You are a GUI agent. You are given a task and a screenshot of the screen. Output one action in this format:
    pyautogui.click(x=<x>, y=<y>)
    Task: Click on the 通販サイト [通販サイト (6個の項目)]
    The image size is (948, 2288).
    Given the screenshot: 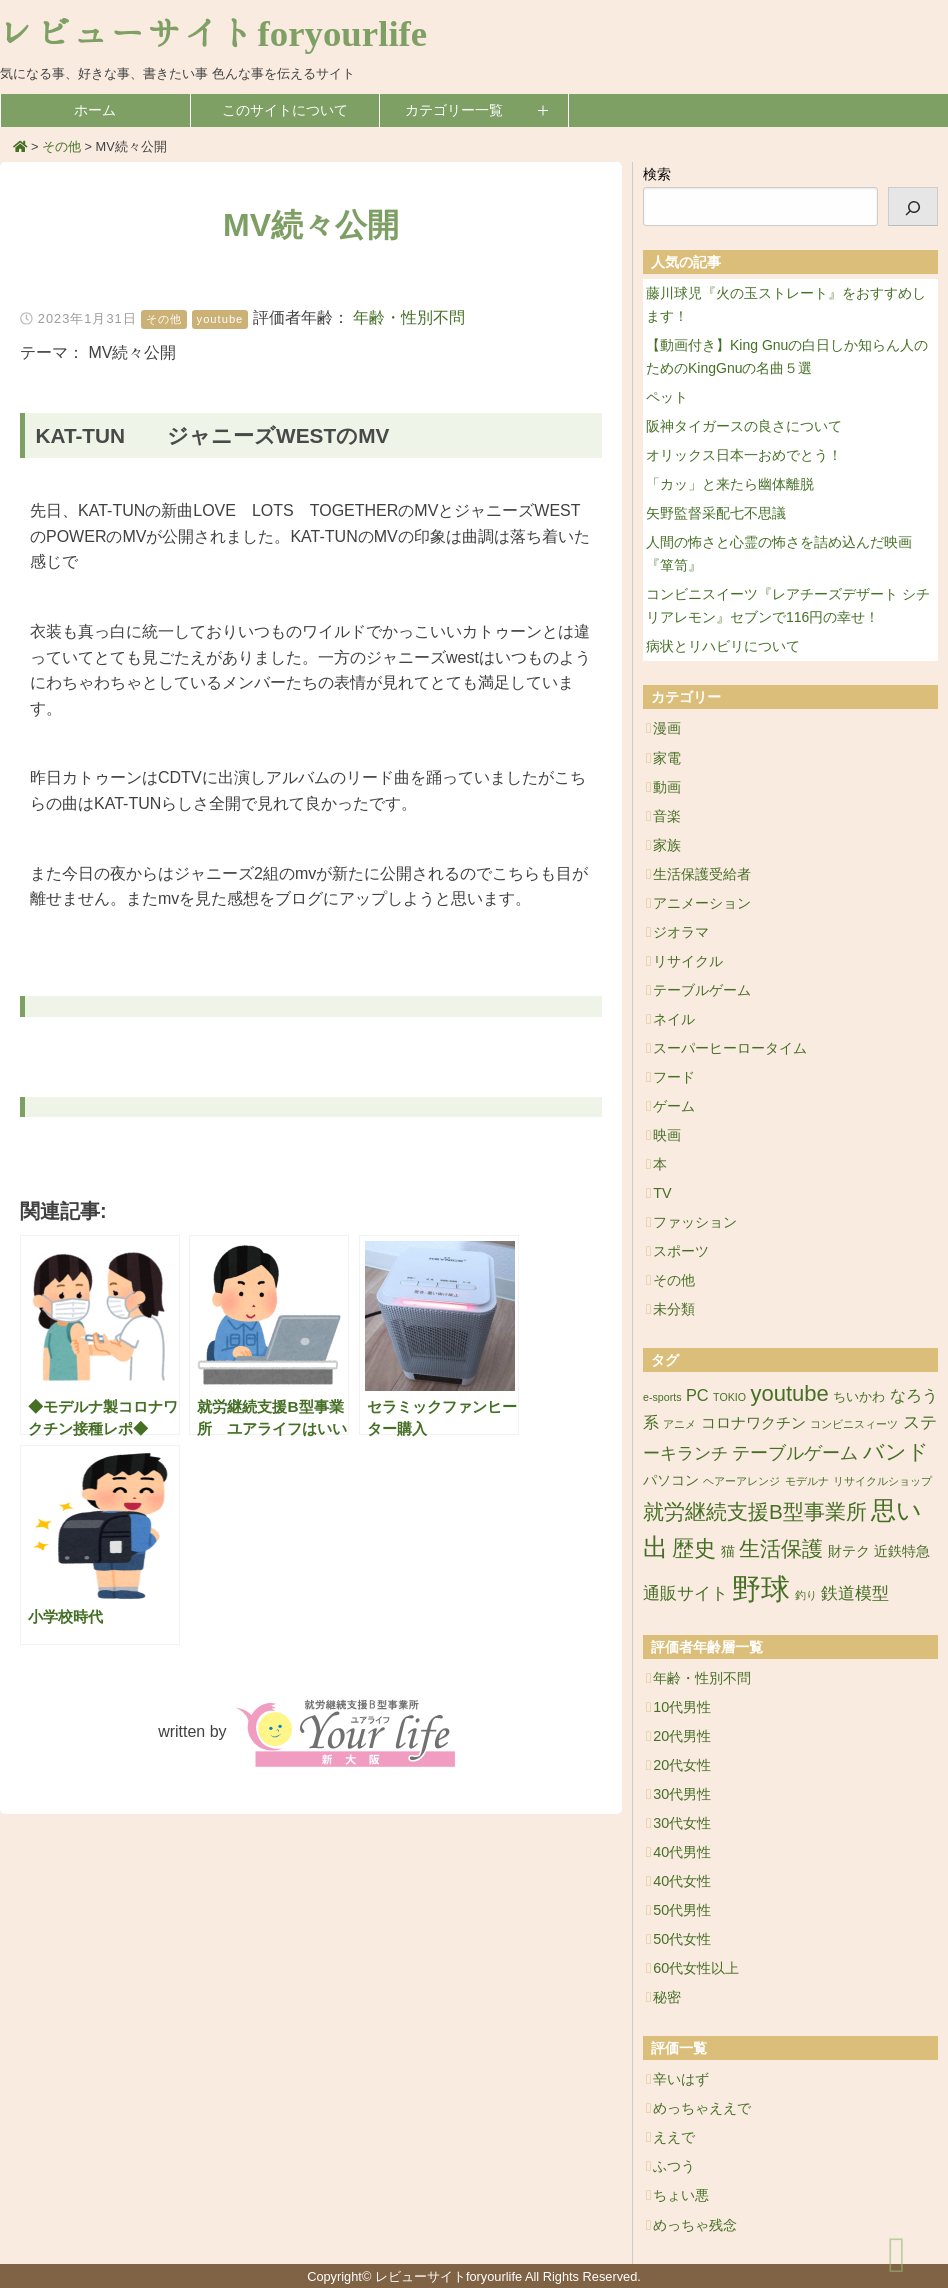 What is the action you would take?
    pyautogui.click(x=685, y=1593)
    